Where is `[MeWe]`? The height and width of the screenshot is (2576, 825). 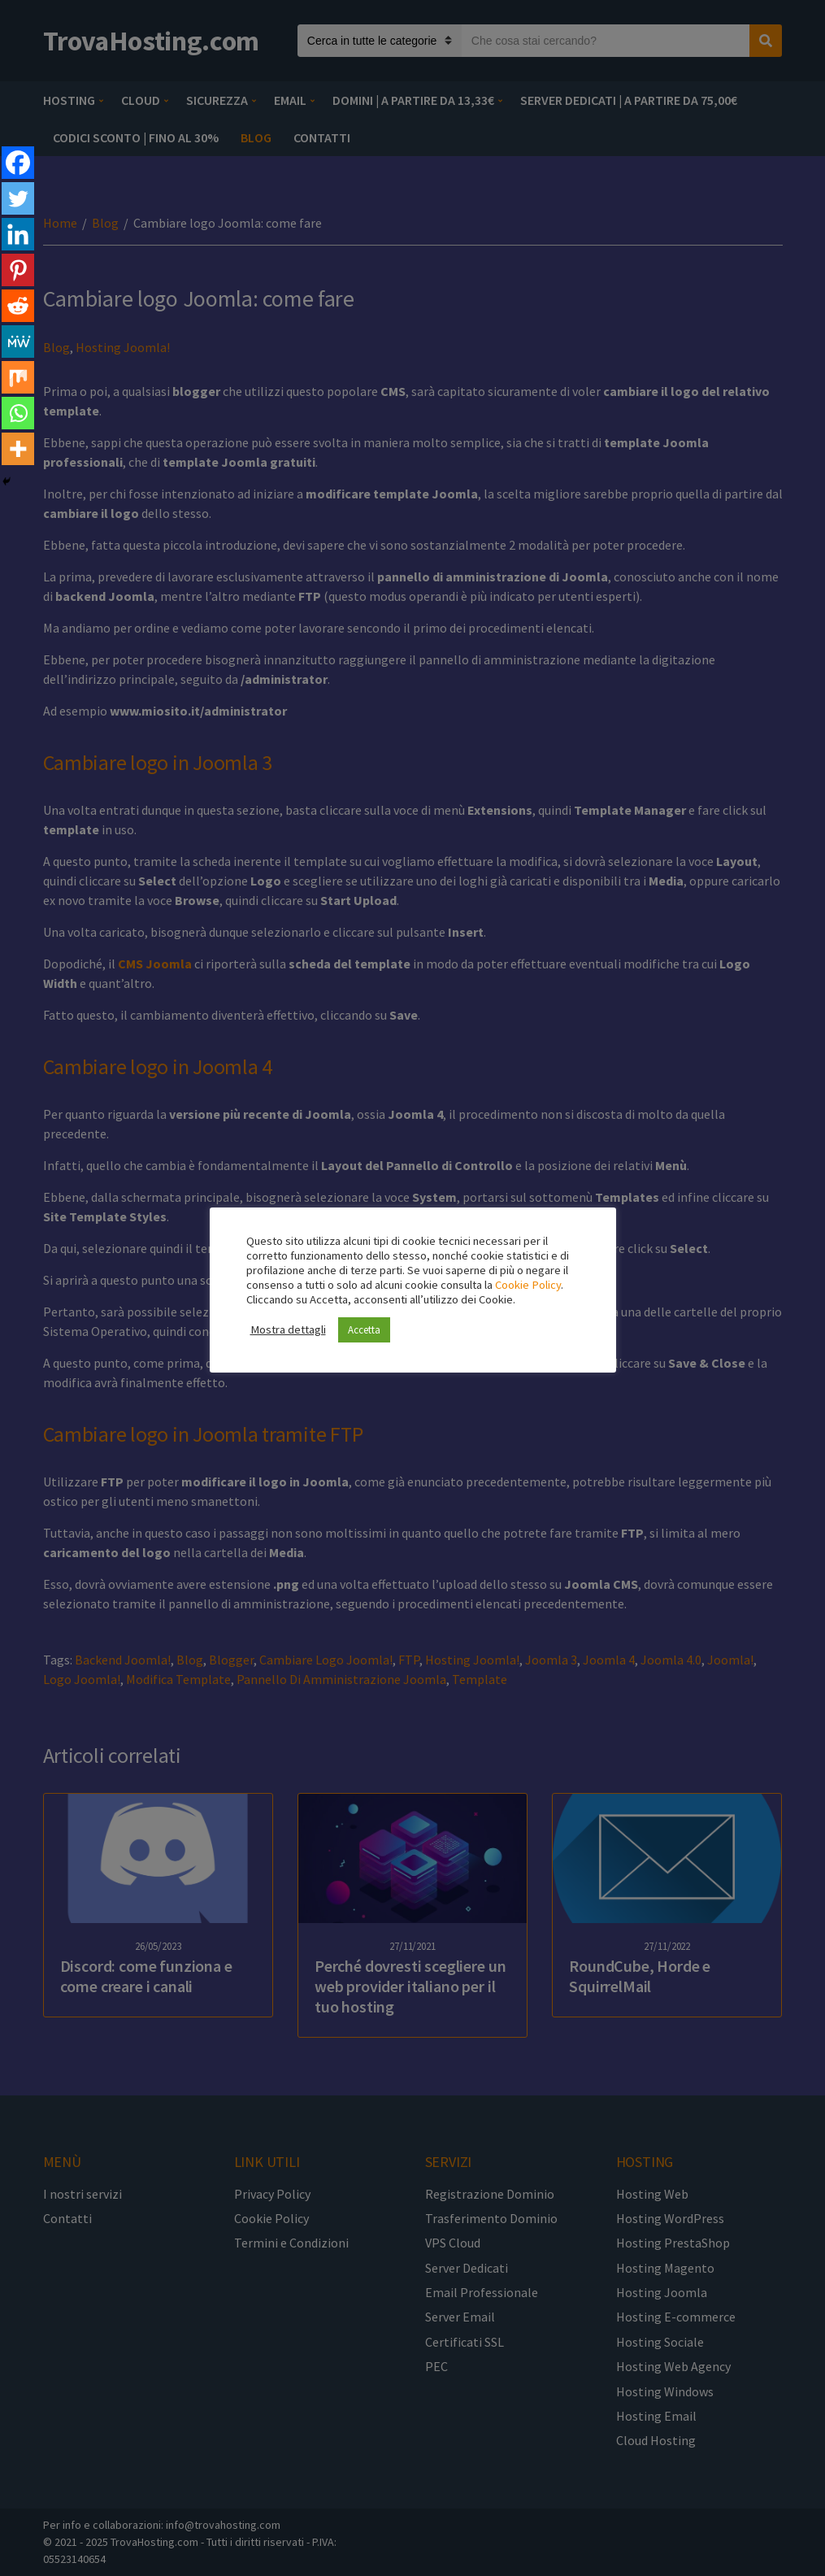 [MeWe] is located at coordinates (18, 341).